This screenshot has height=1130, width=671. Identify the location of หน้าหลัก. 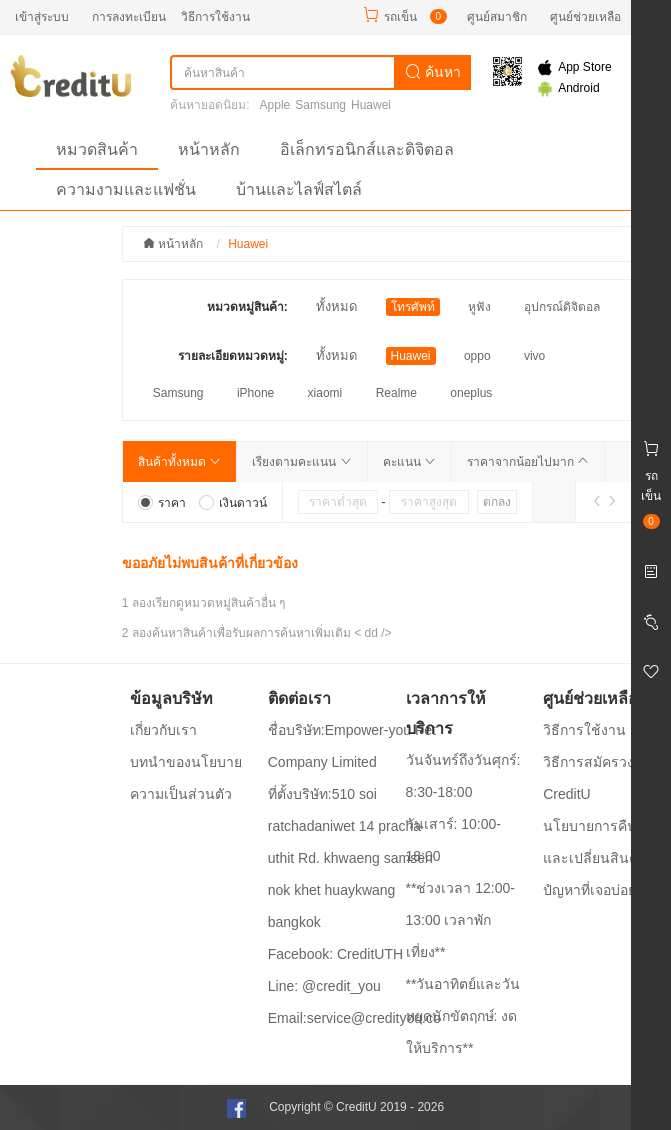
(209, 149).